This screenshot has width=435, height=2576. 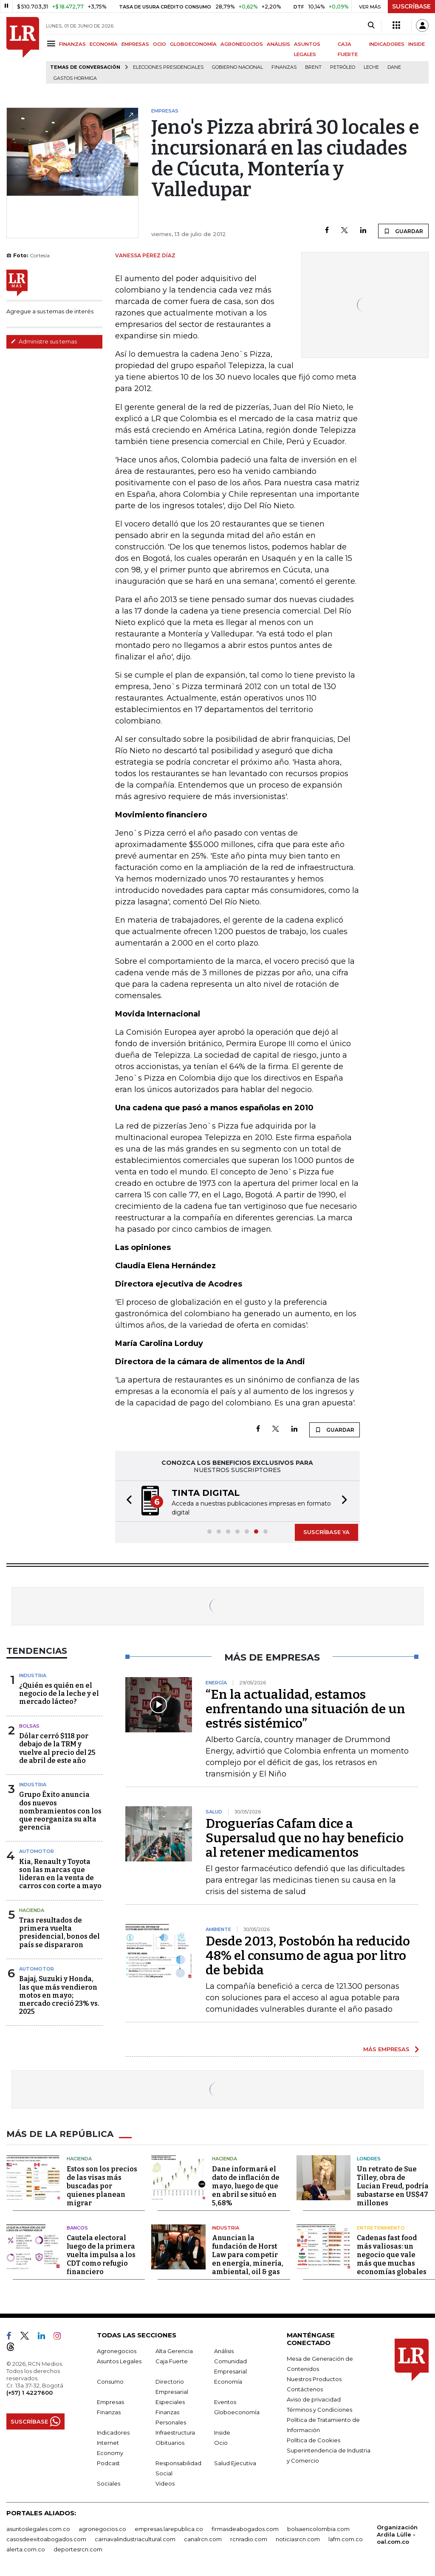 What do you see at coordinates (397, 2534) in the screenshot?
I see `Organización Ardila Lülle - oal.com.co` at bounding box center [397, 2534].